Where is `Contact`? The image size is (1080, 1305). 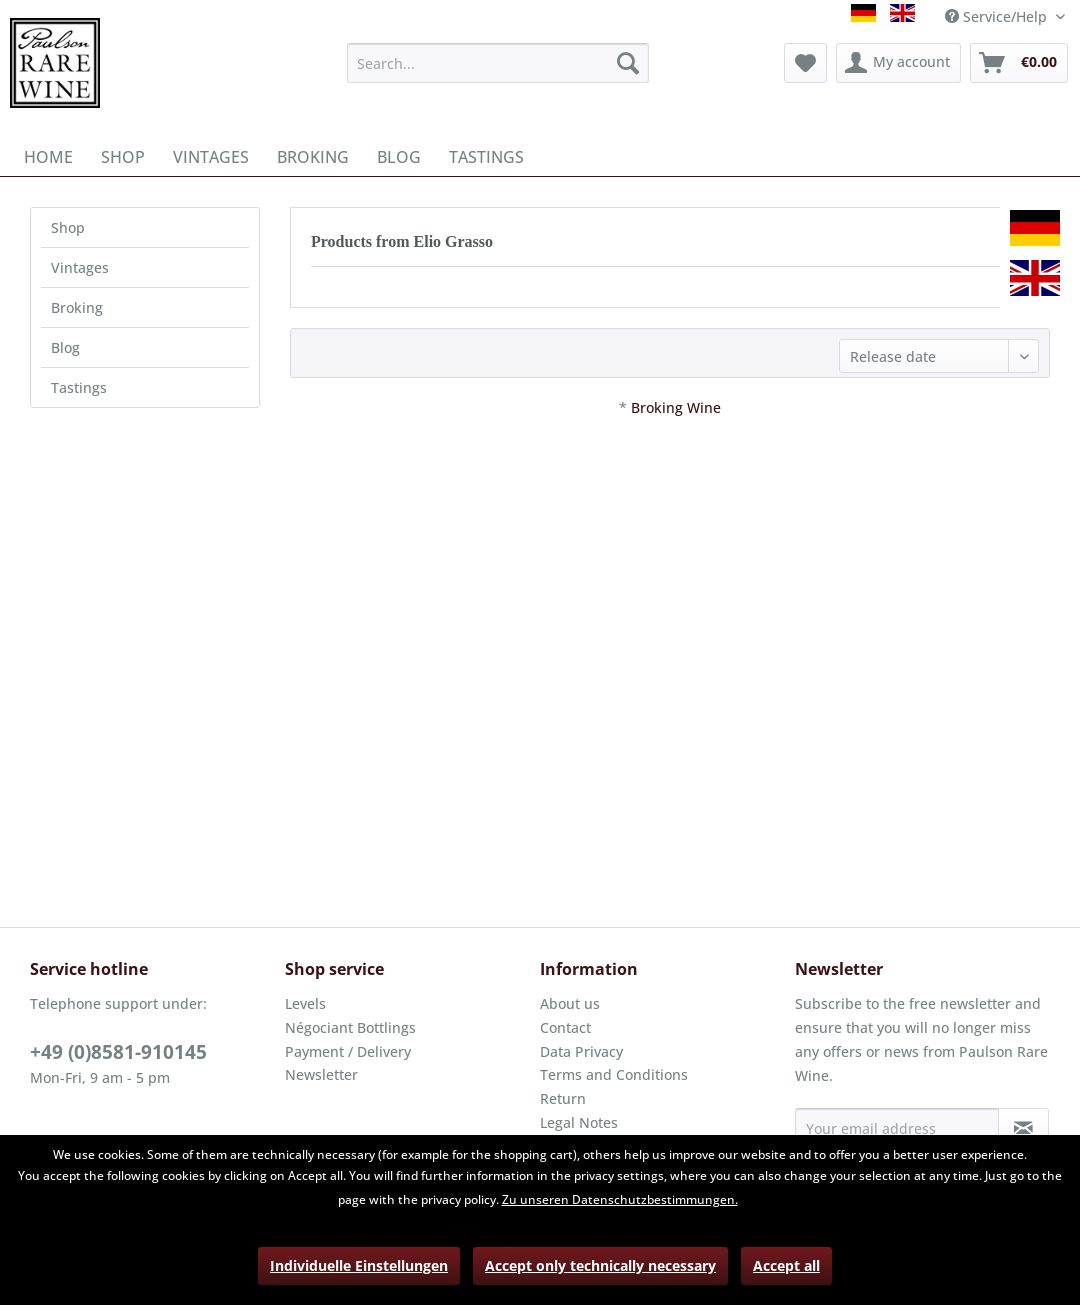 Contact is located at coordinates (565, 1027).